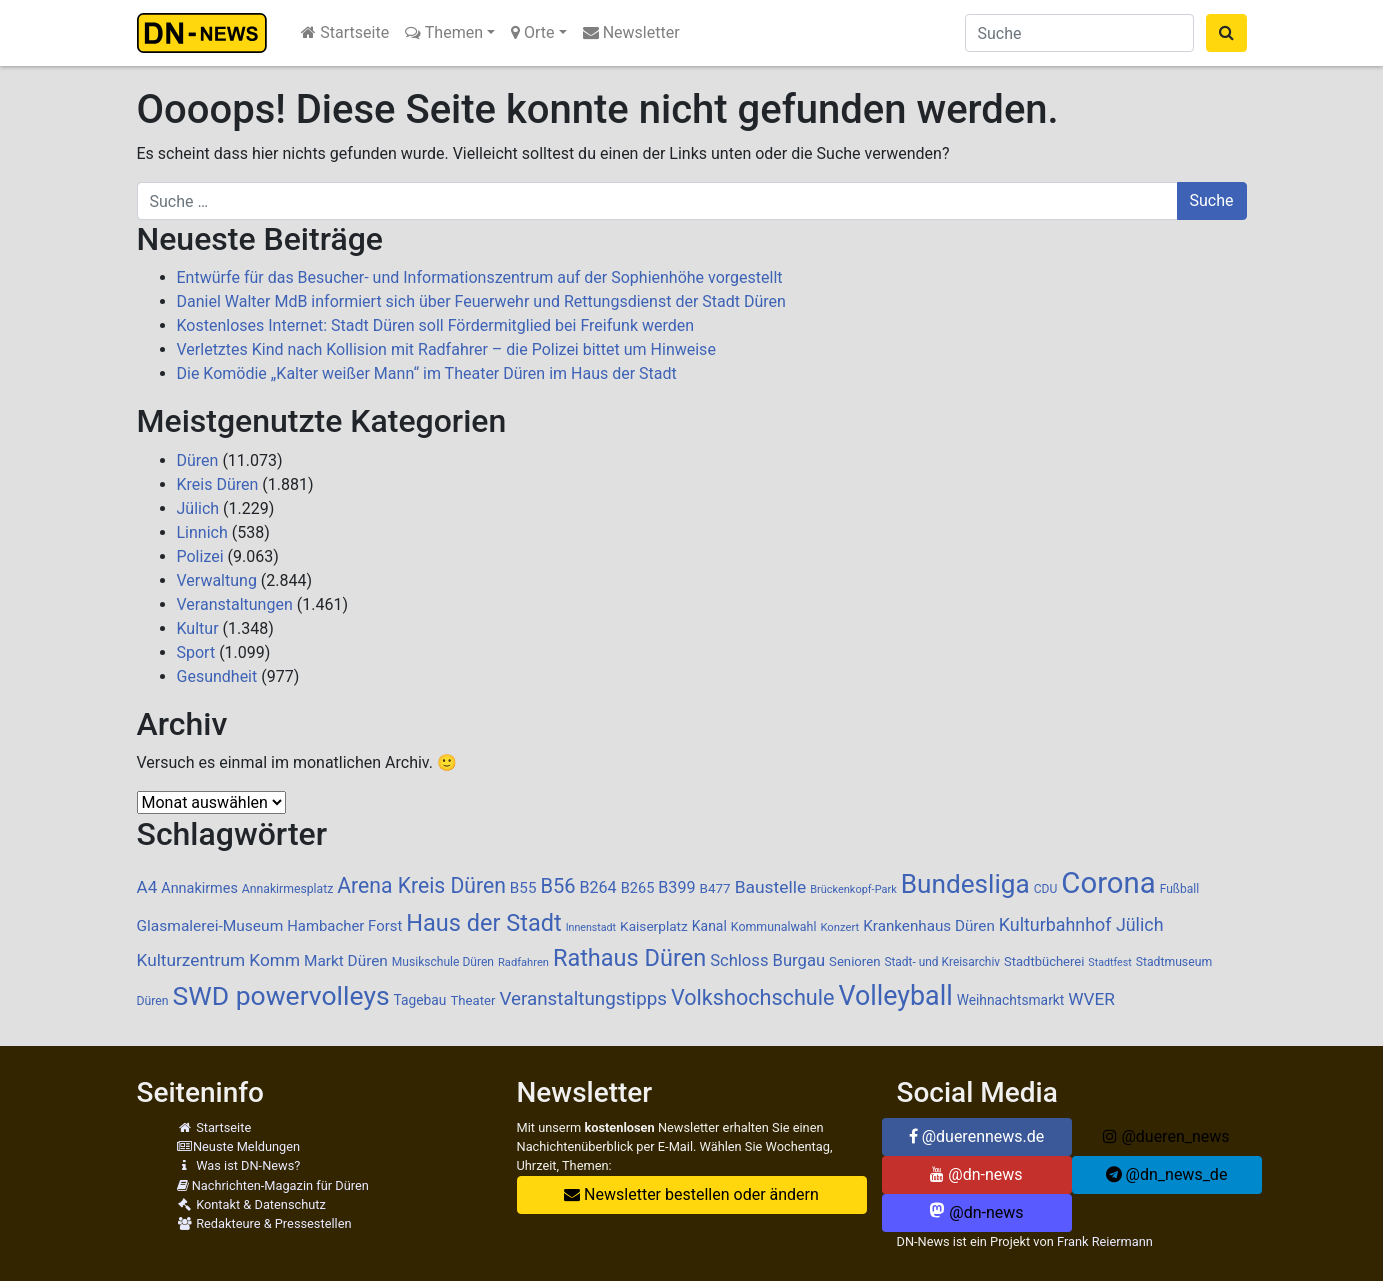 The width and height of the screenshot is (1383, 1281). I want to click on Theater [Theater (102 Einträge)], so click(472, 1000).